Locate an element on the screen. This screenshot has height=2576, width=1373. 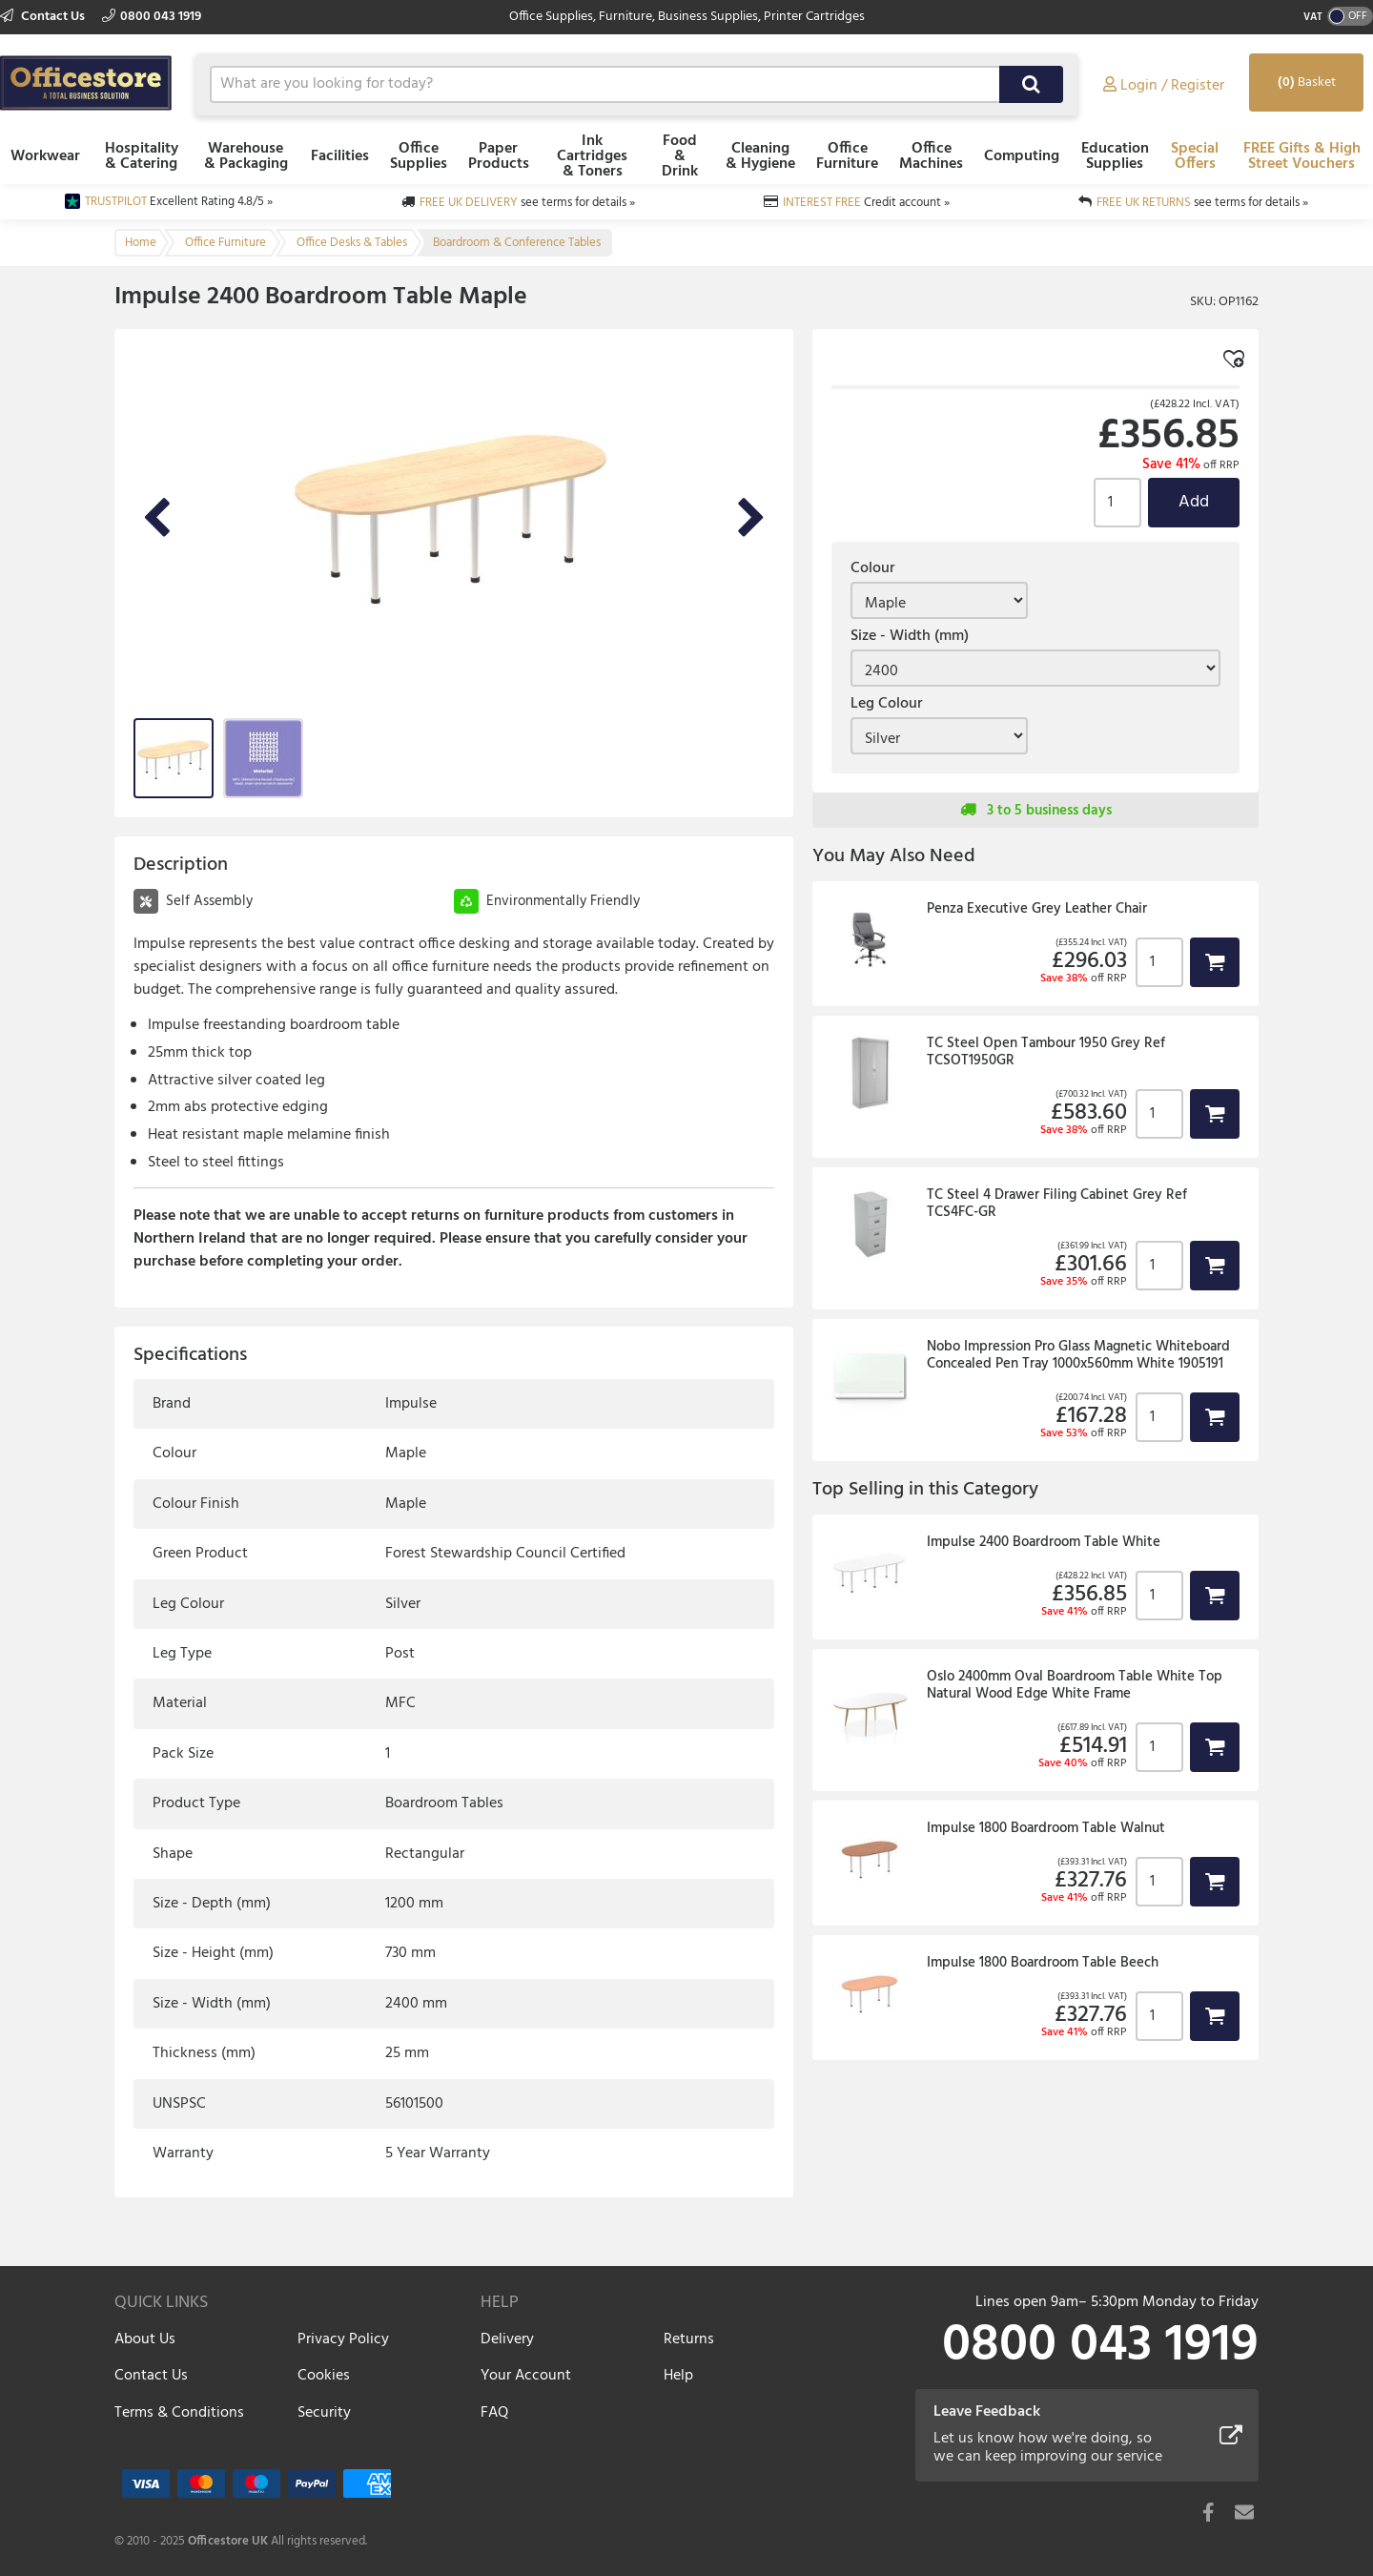
Office Furniture is located at coordinates (847, 156).